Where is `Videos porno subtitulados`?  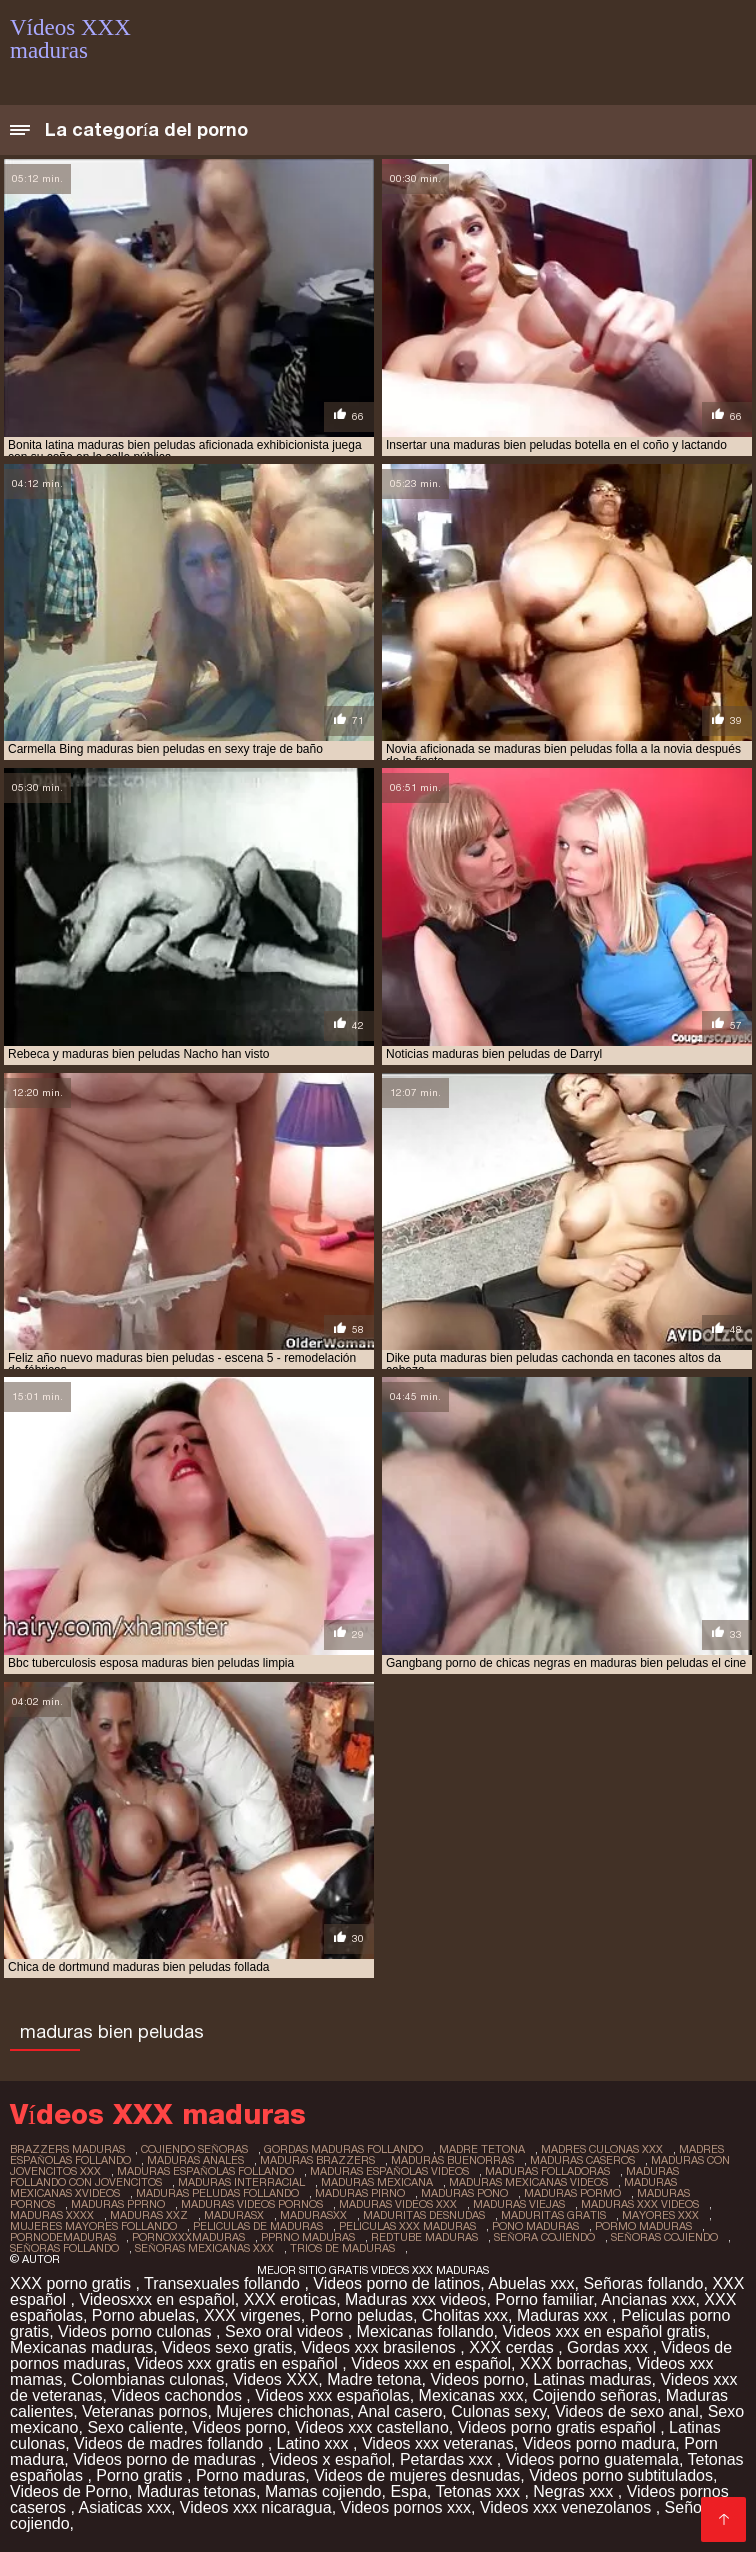
Videos porno subtitulados is located at coordinates (621, 2475).